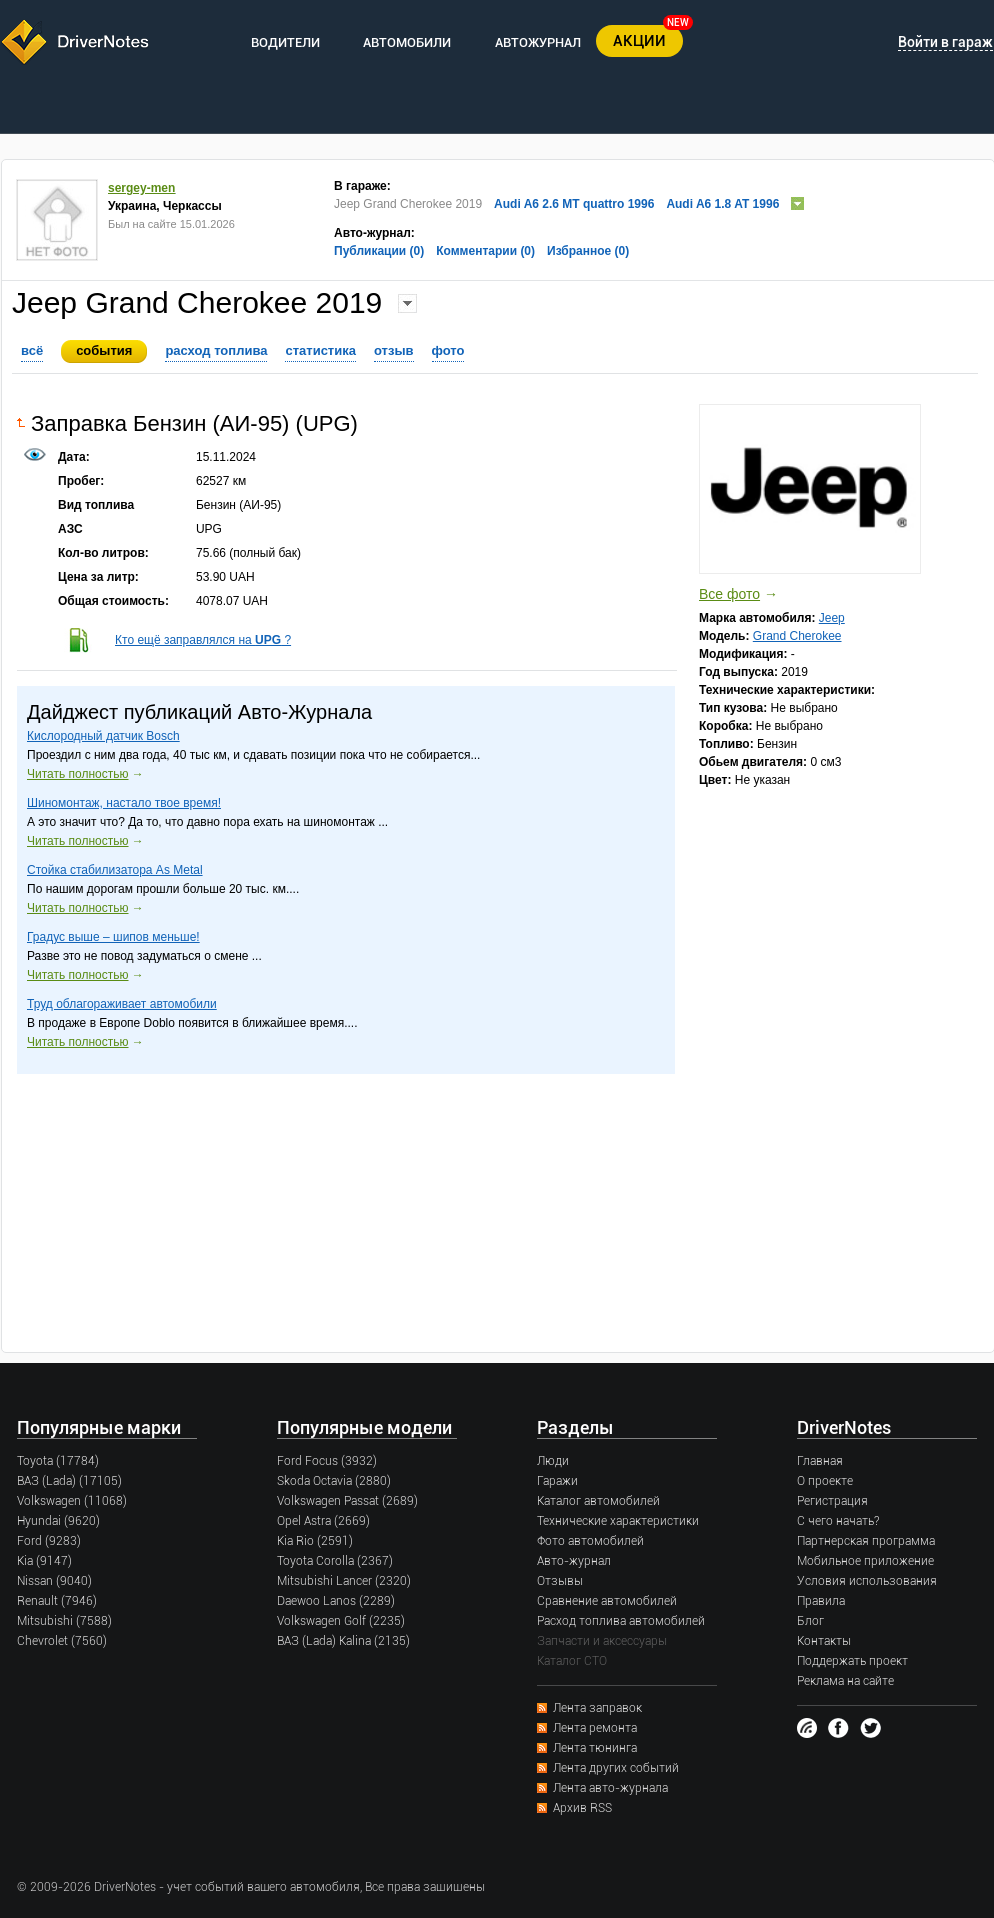 The width and height of the screenshot is (994, 1918). Describe the element at coordinates (553, 1461) in the screenshot. I see `Люди` at that location.